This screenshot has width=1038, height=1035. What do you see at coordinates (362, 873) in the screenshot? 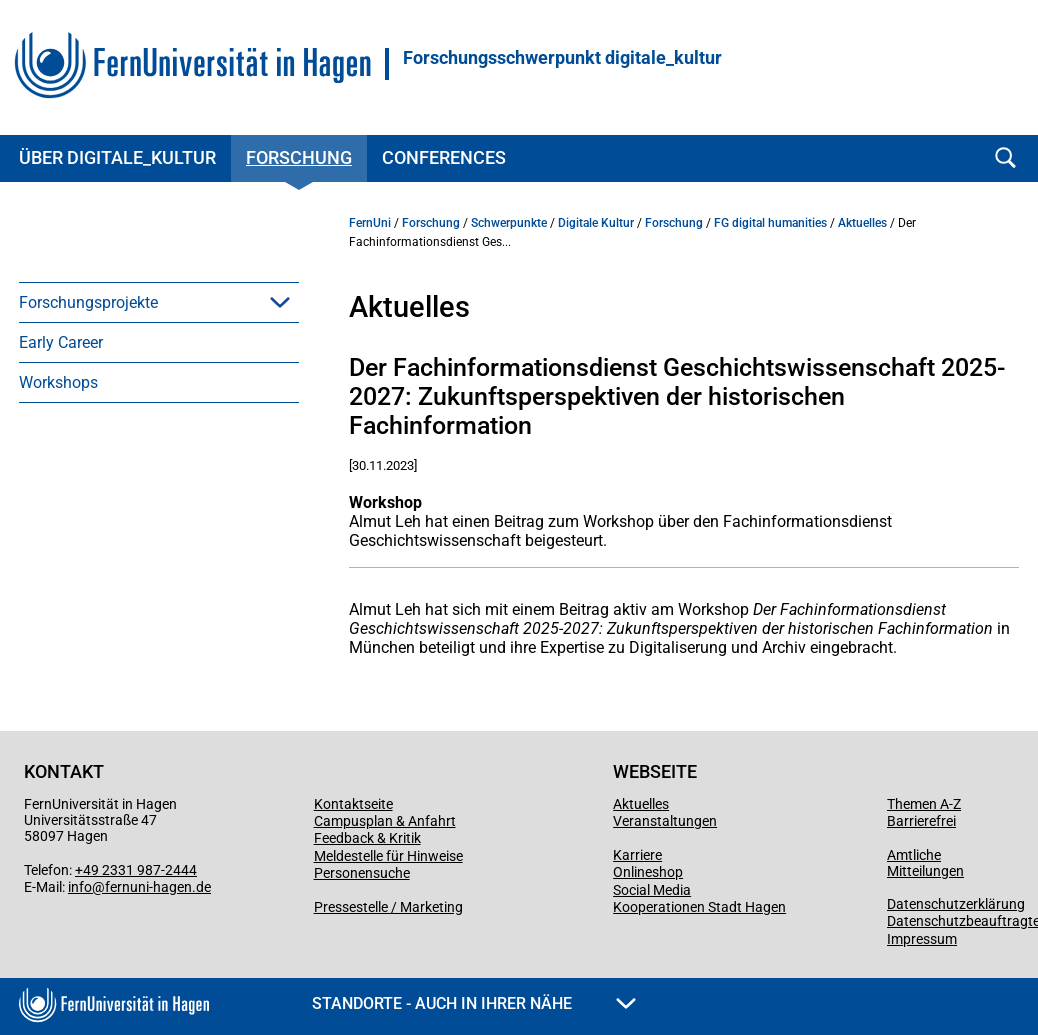
I see `Personensuche` at bounding box center [362, 873].